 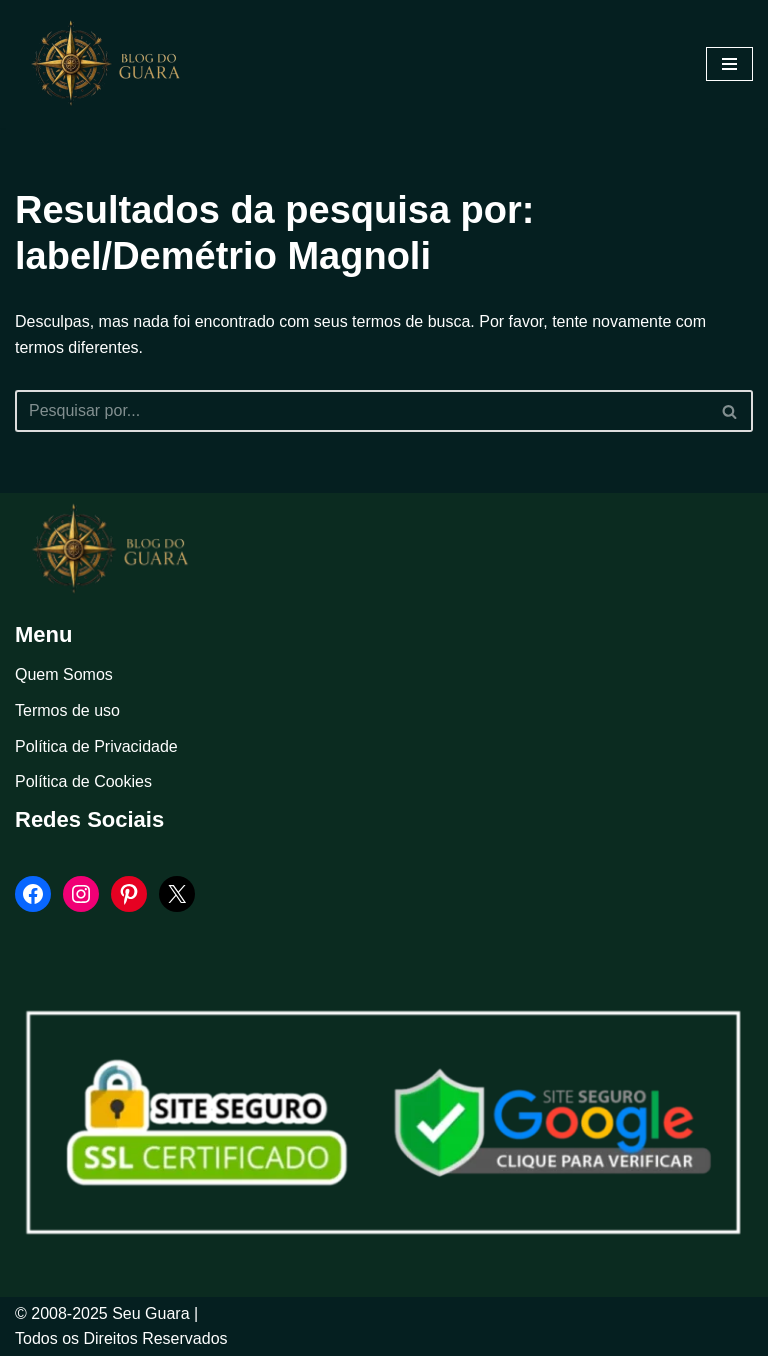 What do you see at coordinates (67, 710) in the screenshot?
I see `Termos de uso` at bounding box center [67, 710].